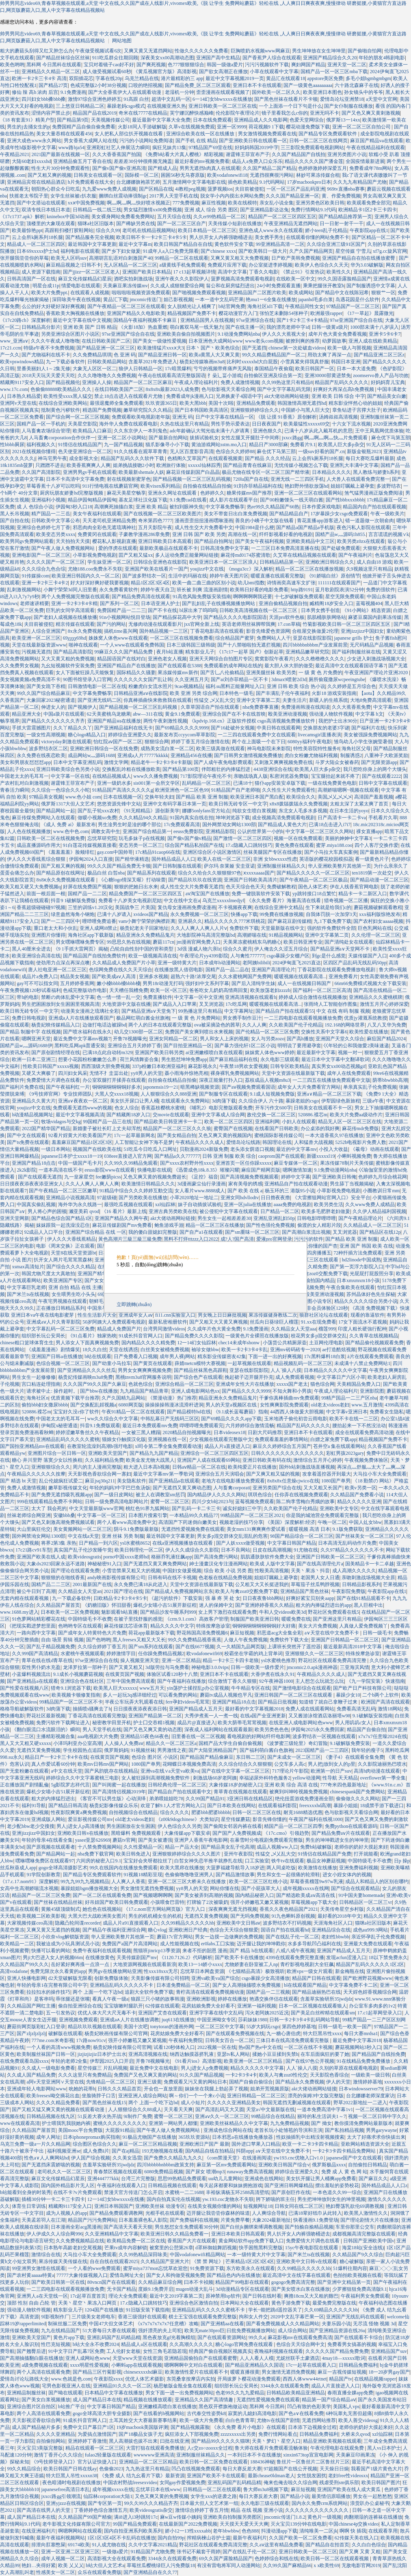 Image resolution: width=411 pixels, height=2576 pixels. I want to click on 中文天堂最新版www官网, so click(96, 1508).